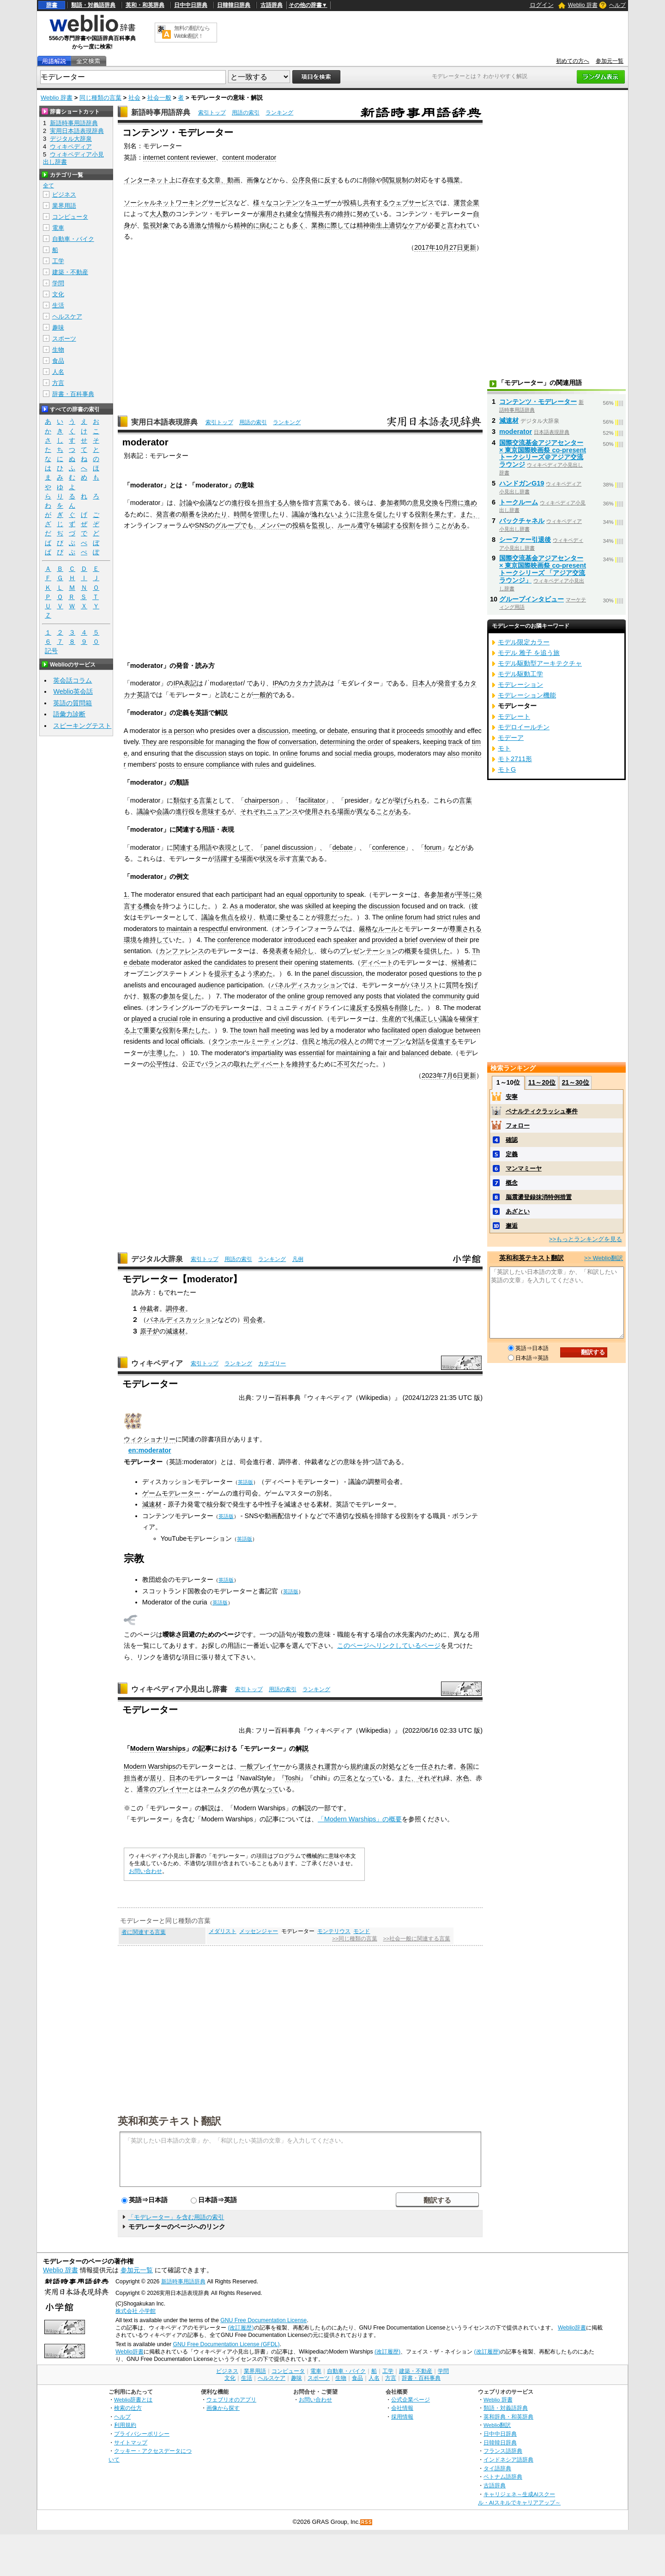  I want to click on 英和和英テキスト翻訳, so click(169, 2120).